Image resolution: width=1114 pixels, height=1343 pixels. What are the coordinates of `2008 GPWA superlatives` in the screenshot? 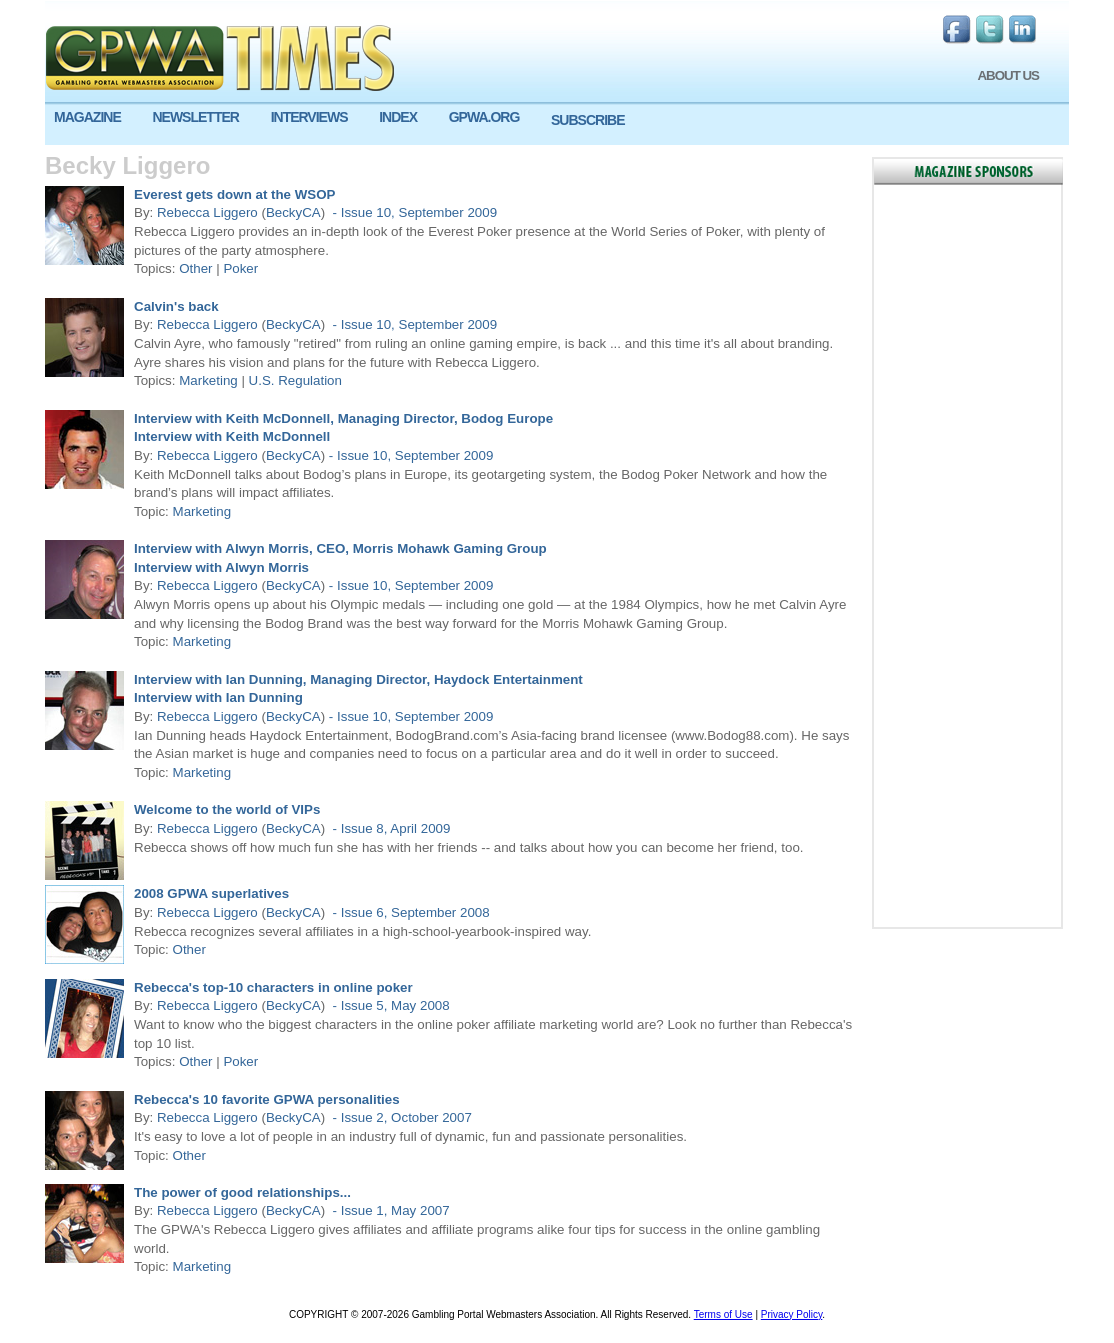 It's located at (211, 893).